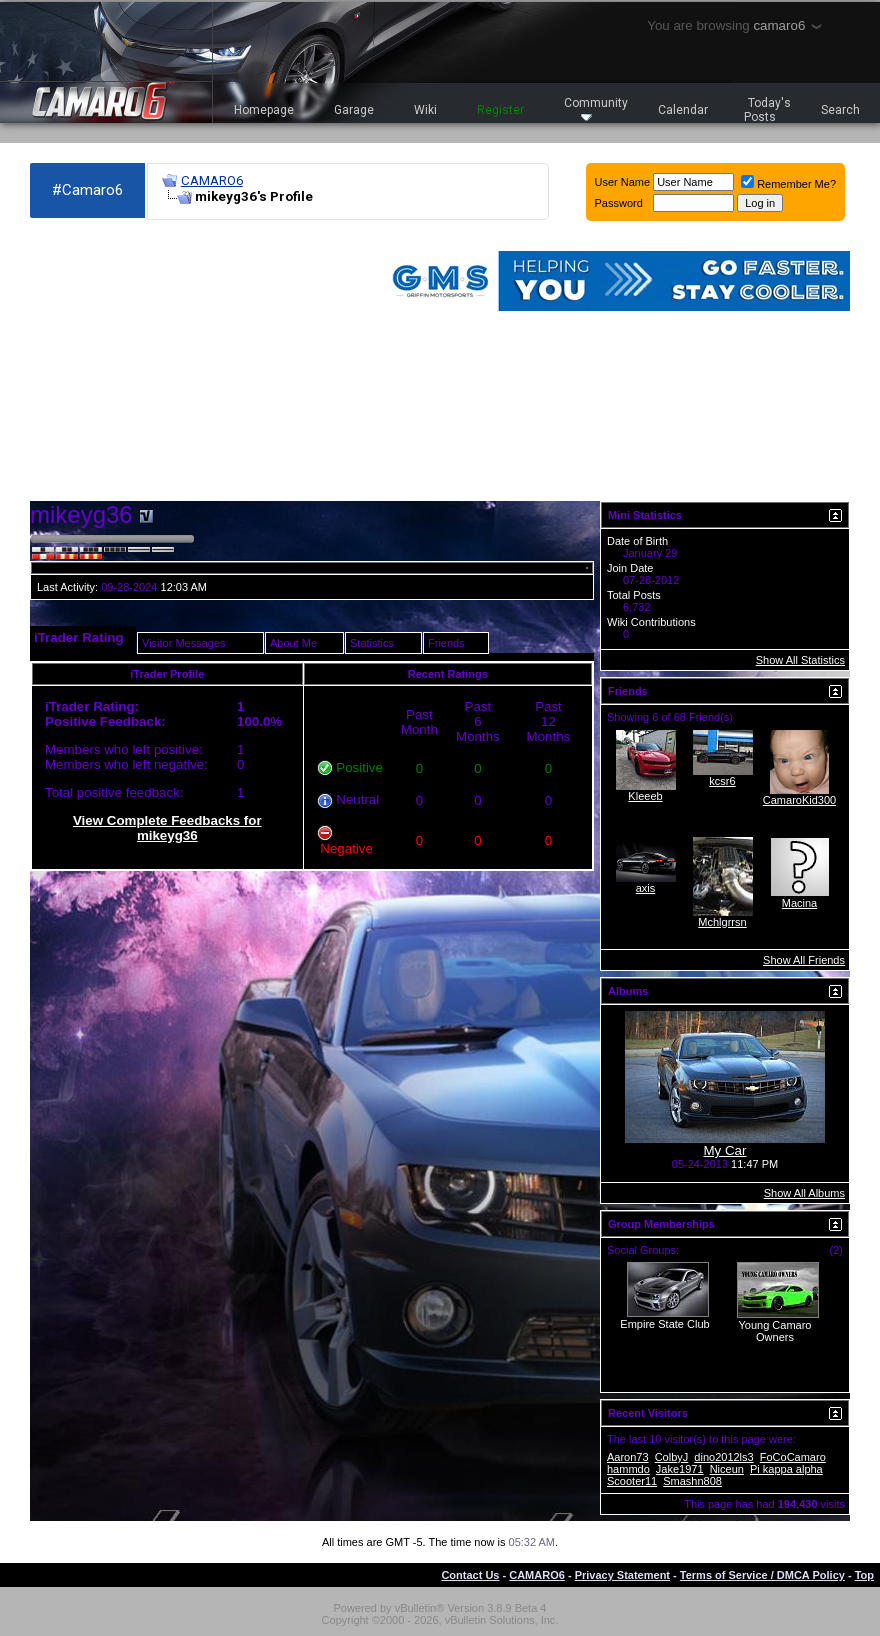 Image resolution: width=880 pixels, height=1636 pixels. I want to click on hammdo, so click(628, 1469).